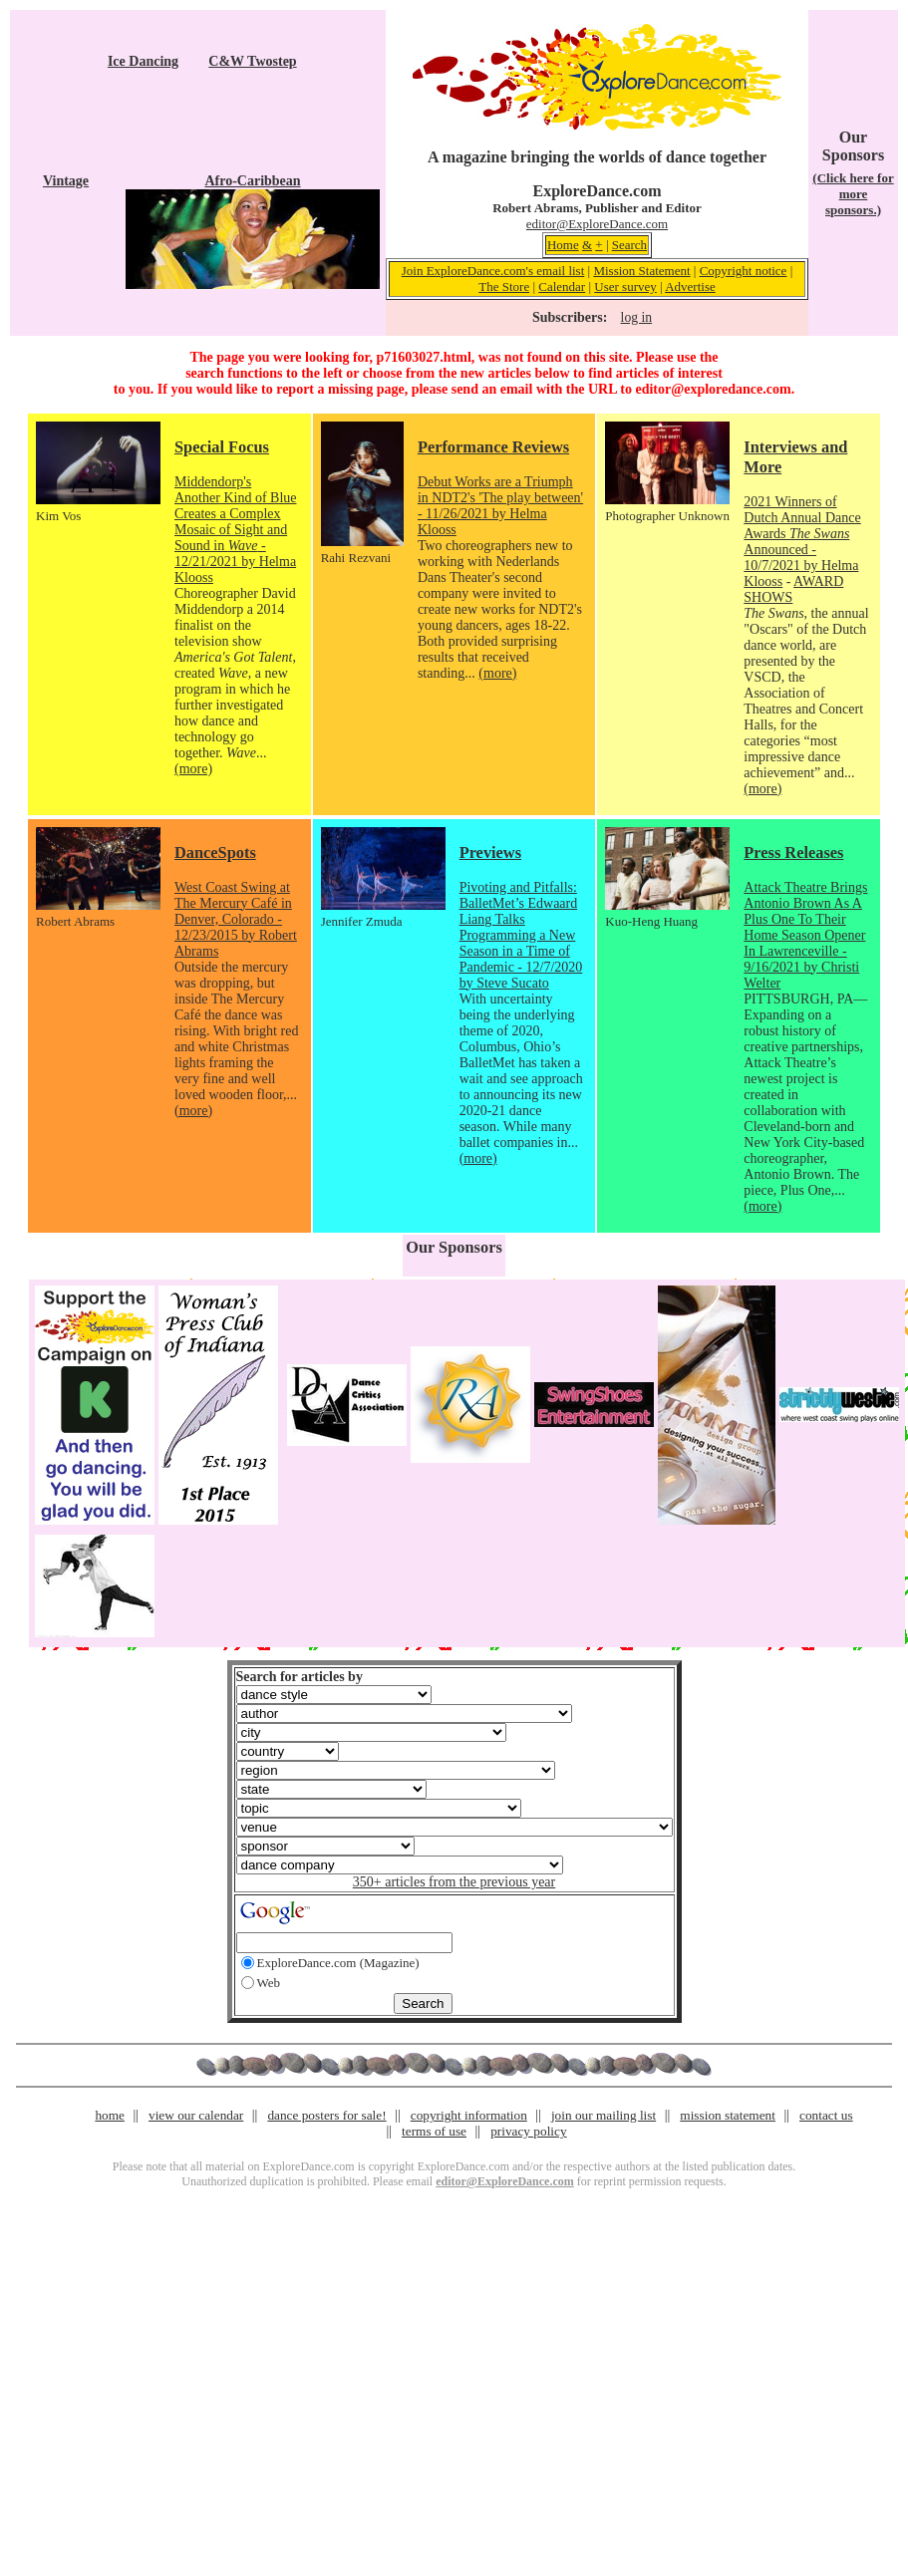 This screenshot has height=2576, width=908. What do you see at coordinates (110, 2115) in the screenshot?
I see `home` at bounding box center [110, 2115].